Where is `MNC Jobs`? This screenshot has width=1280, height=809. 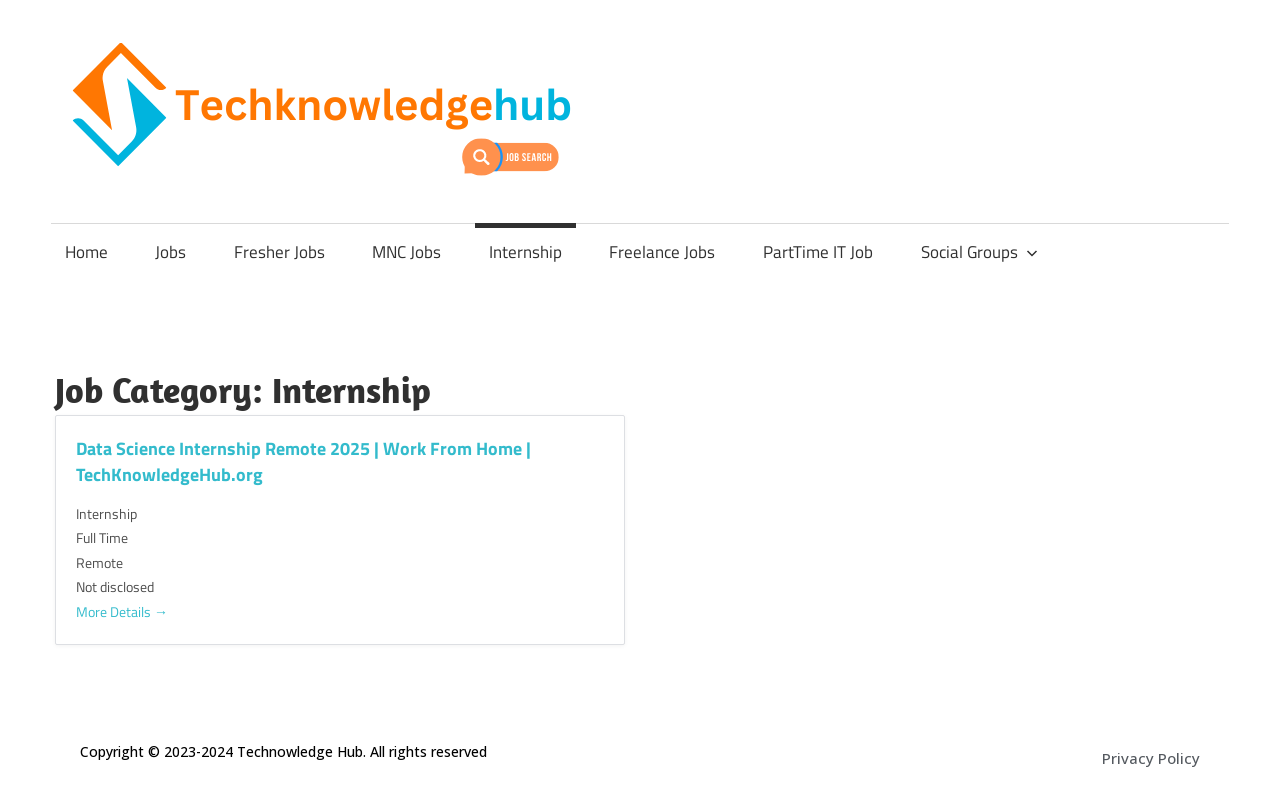 MNC Jobs is located at coordinates (406, 252).